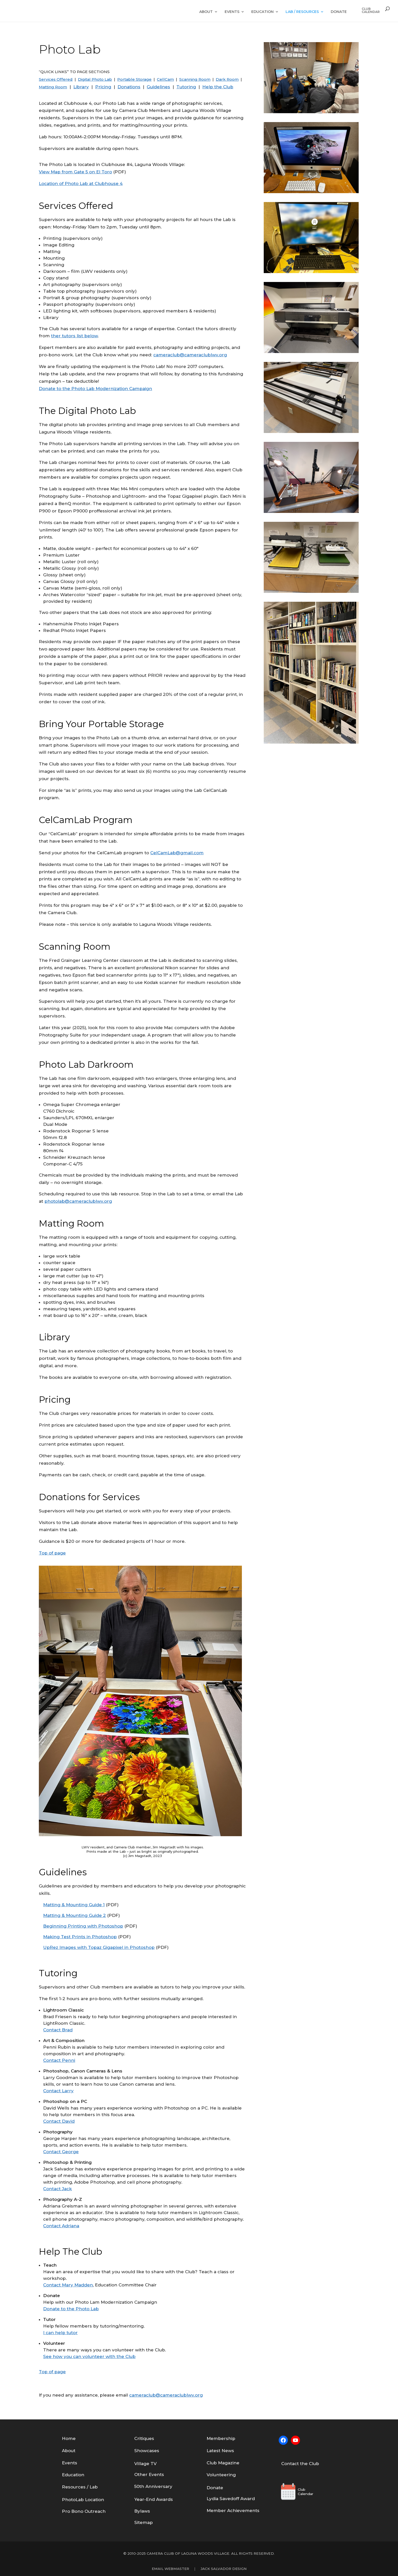 The height and width of the screenshot is (2576, 398). Describe the element at coordinates (80, 2486) in the screenshot. I see `Resources / Lab` at that location.